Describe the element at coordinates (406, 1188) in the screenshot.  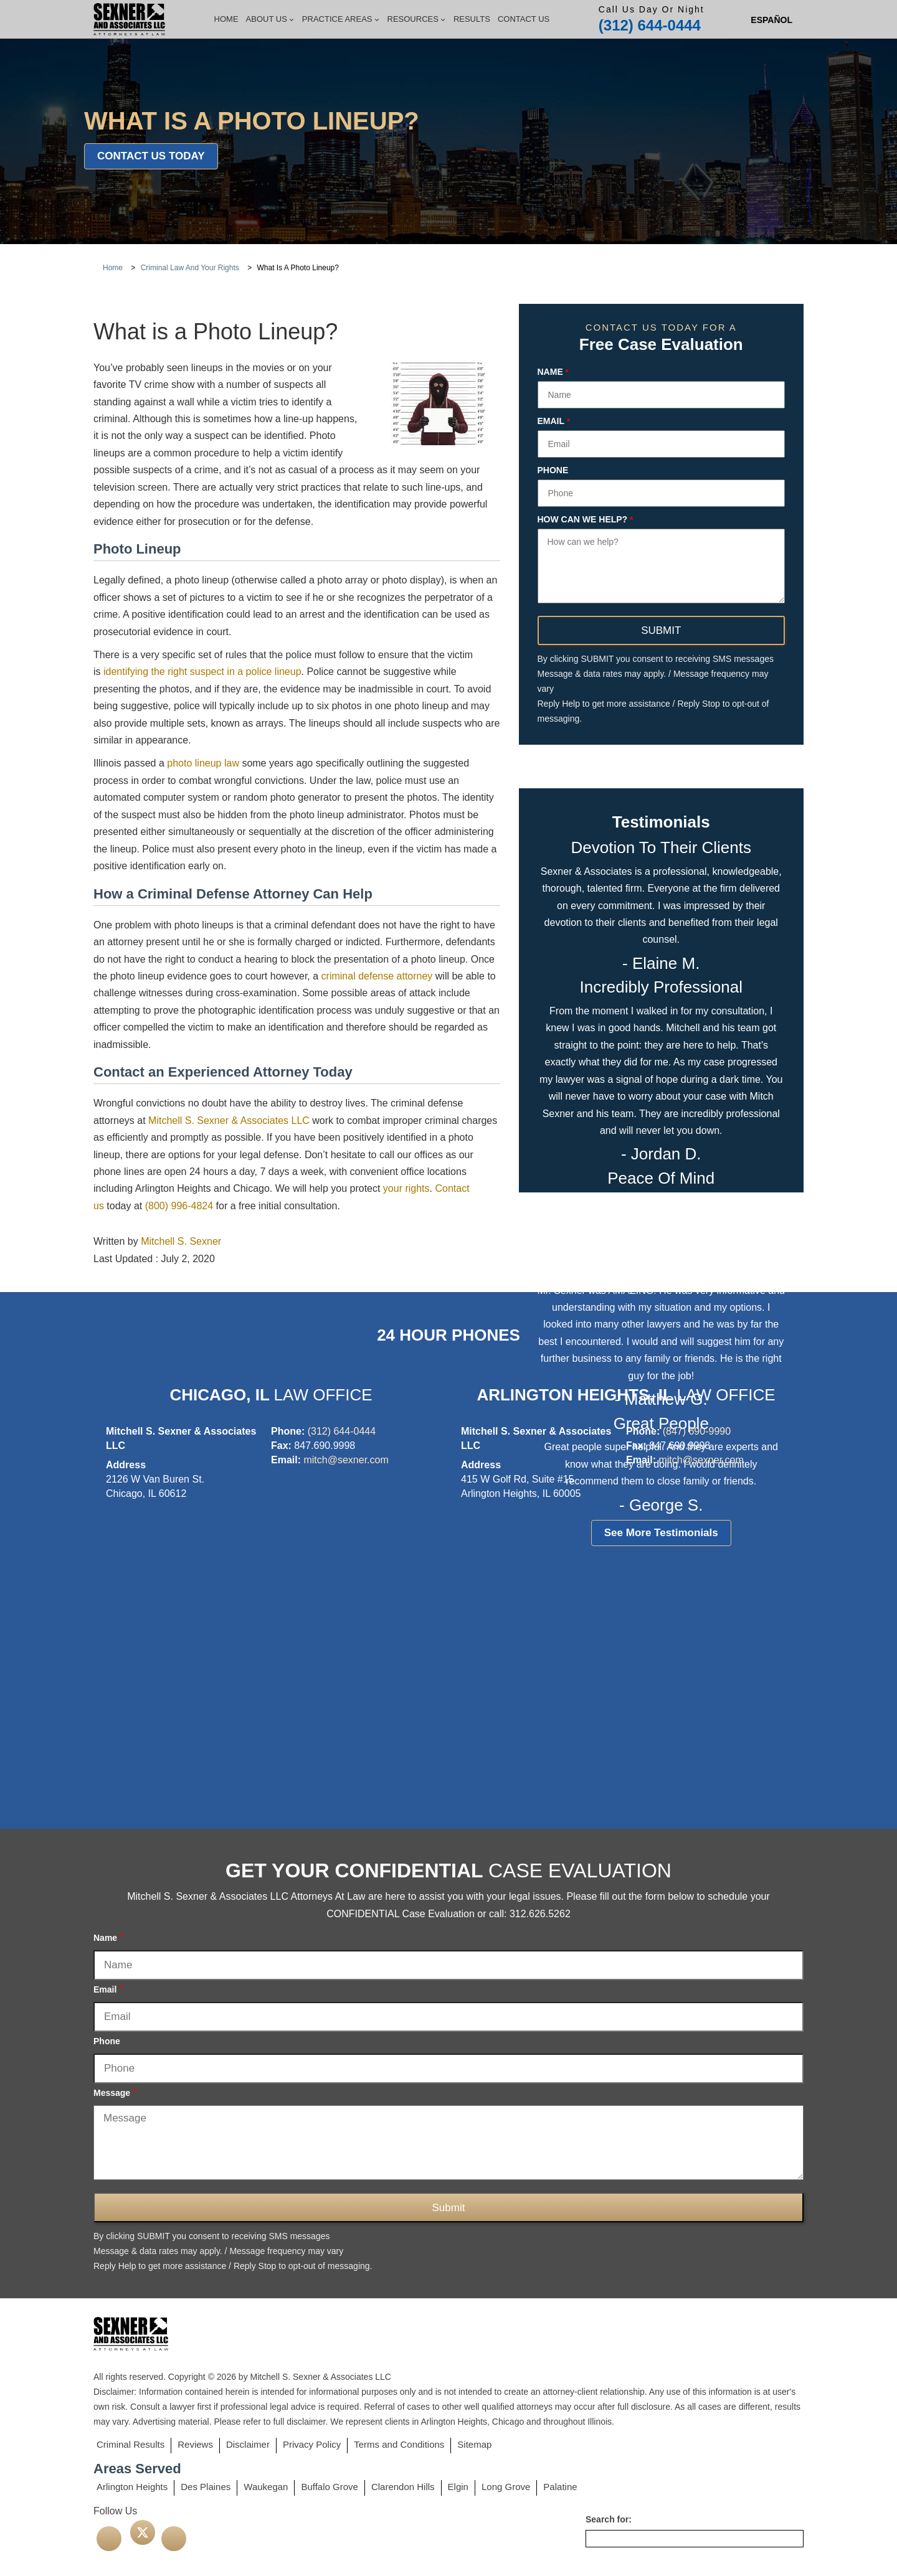
I see `your rights` at that location.